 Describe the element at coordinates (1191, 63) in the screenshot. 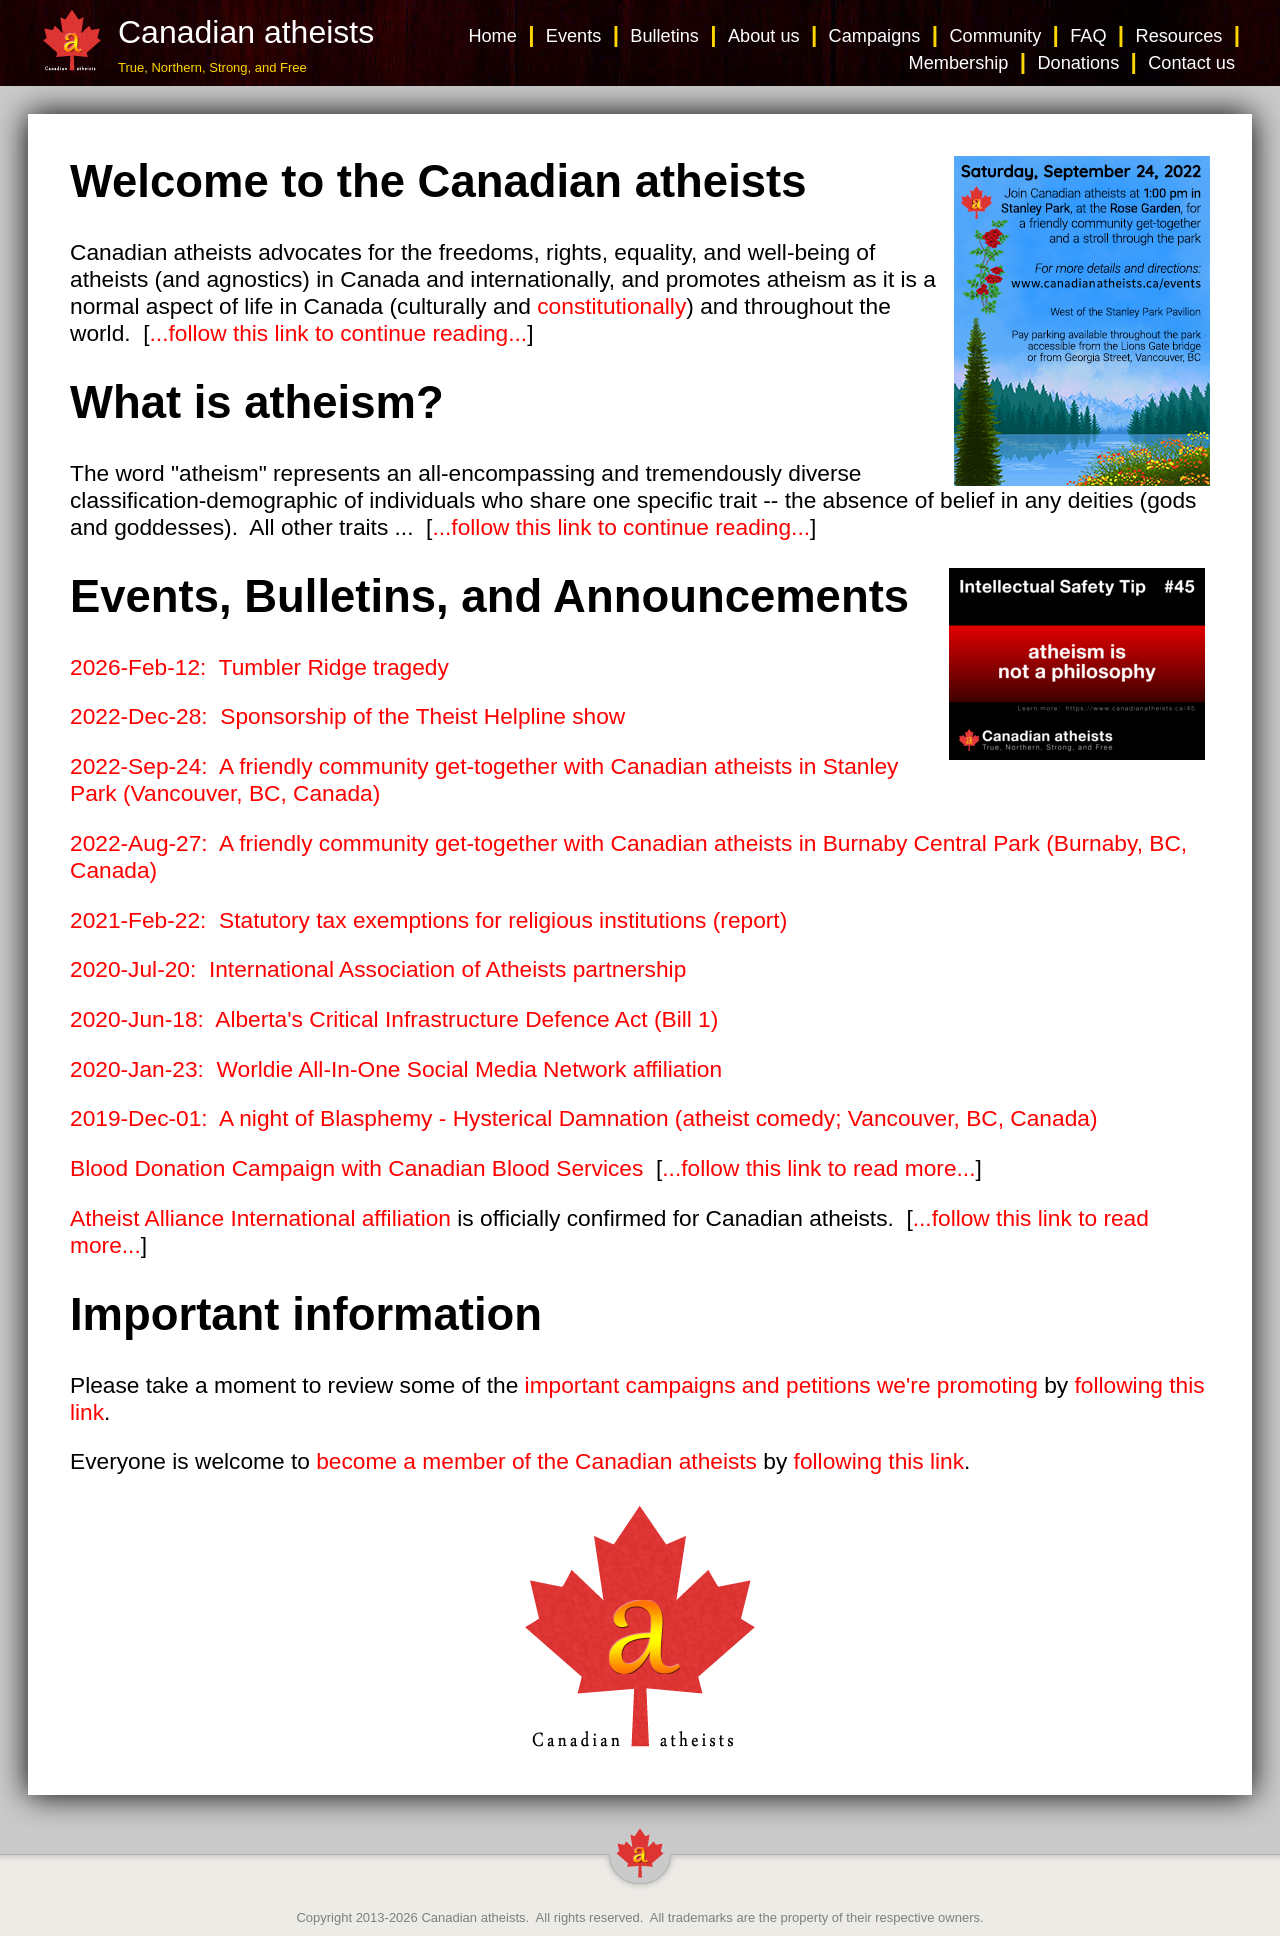

I see `Contact us` at that location.